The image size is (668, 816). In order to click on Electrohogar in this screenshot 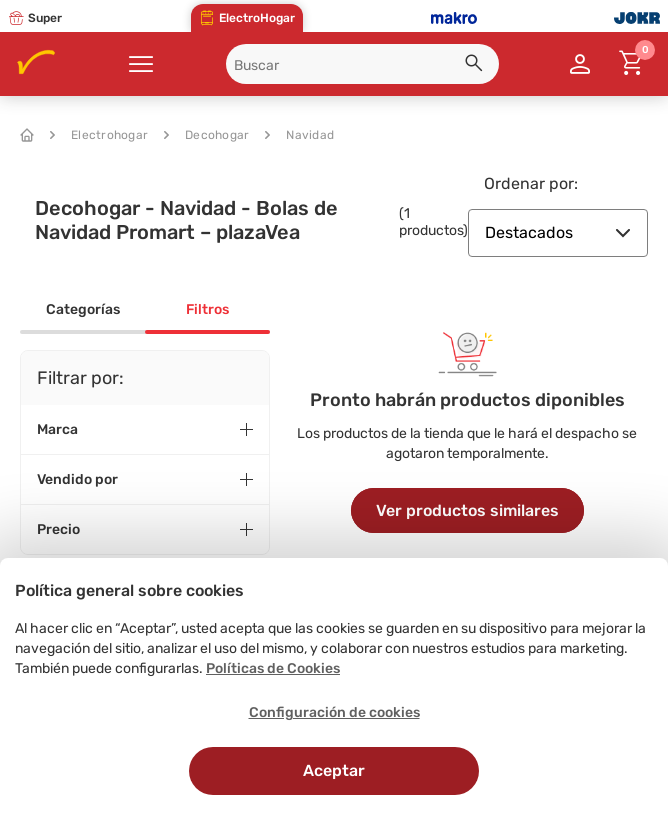, I will do `click(99, 135)`.